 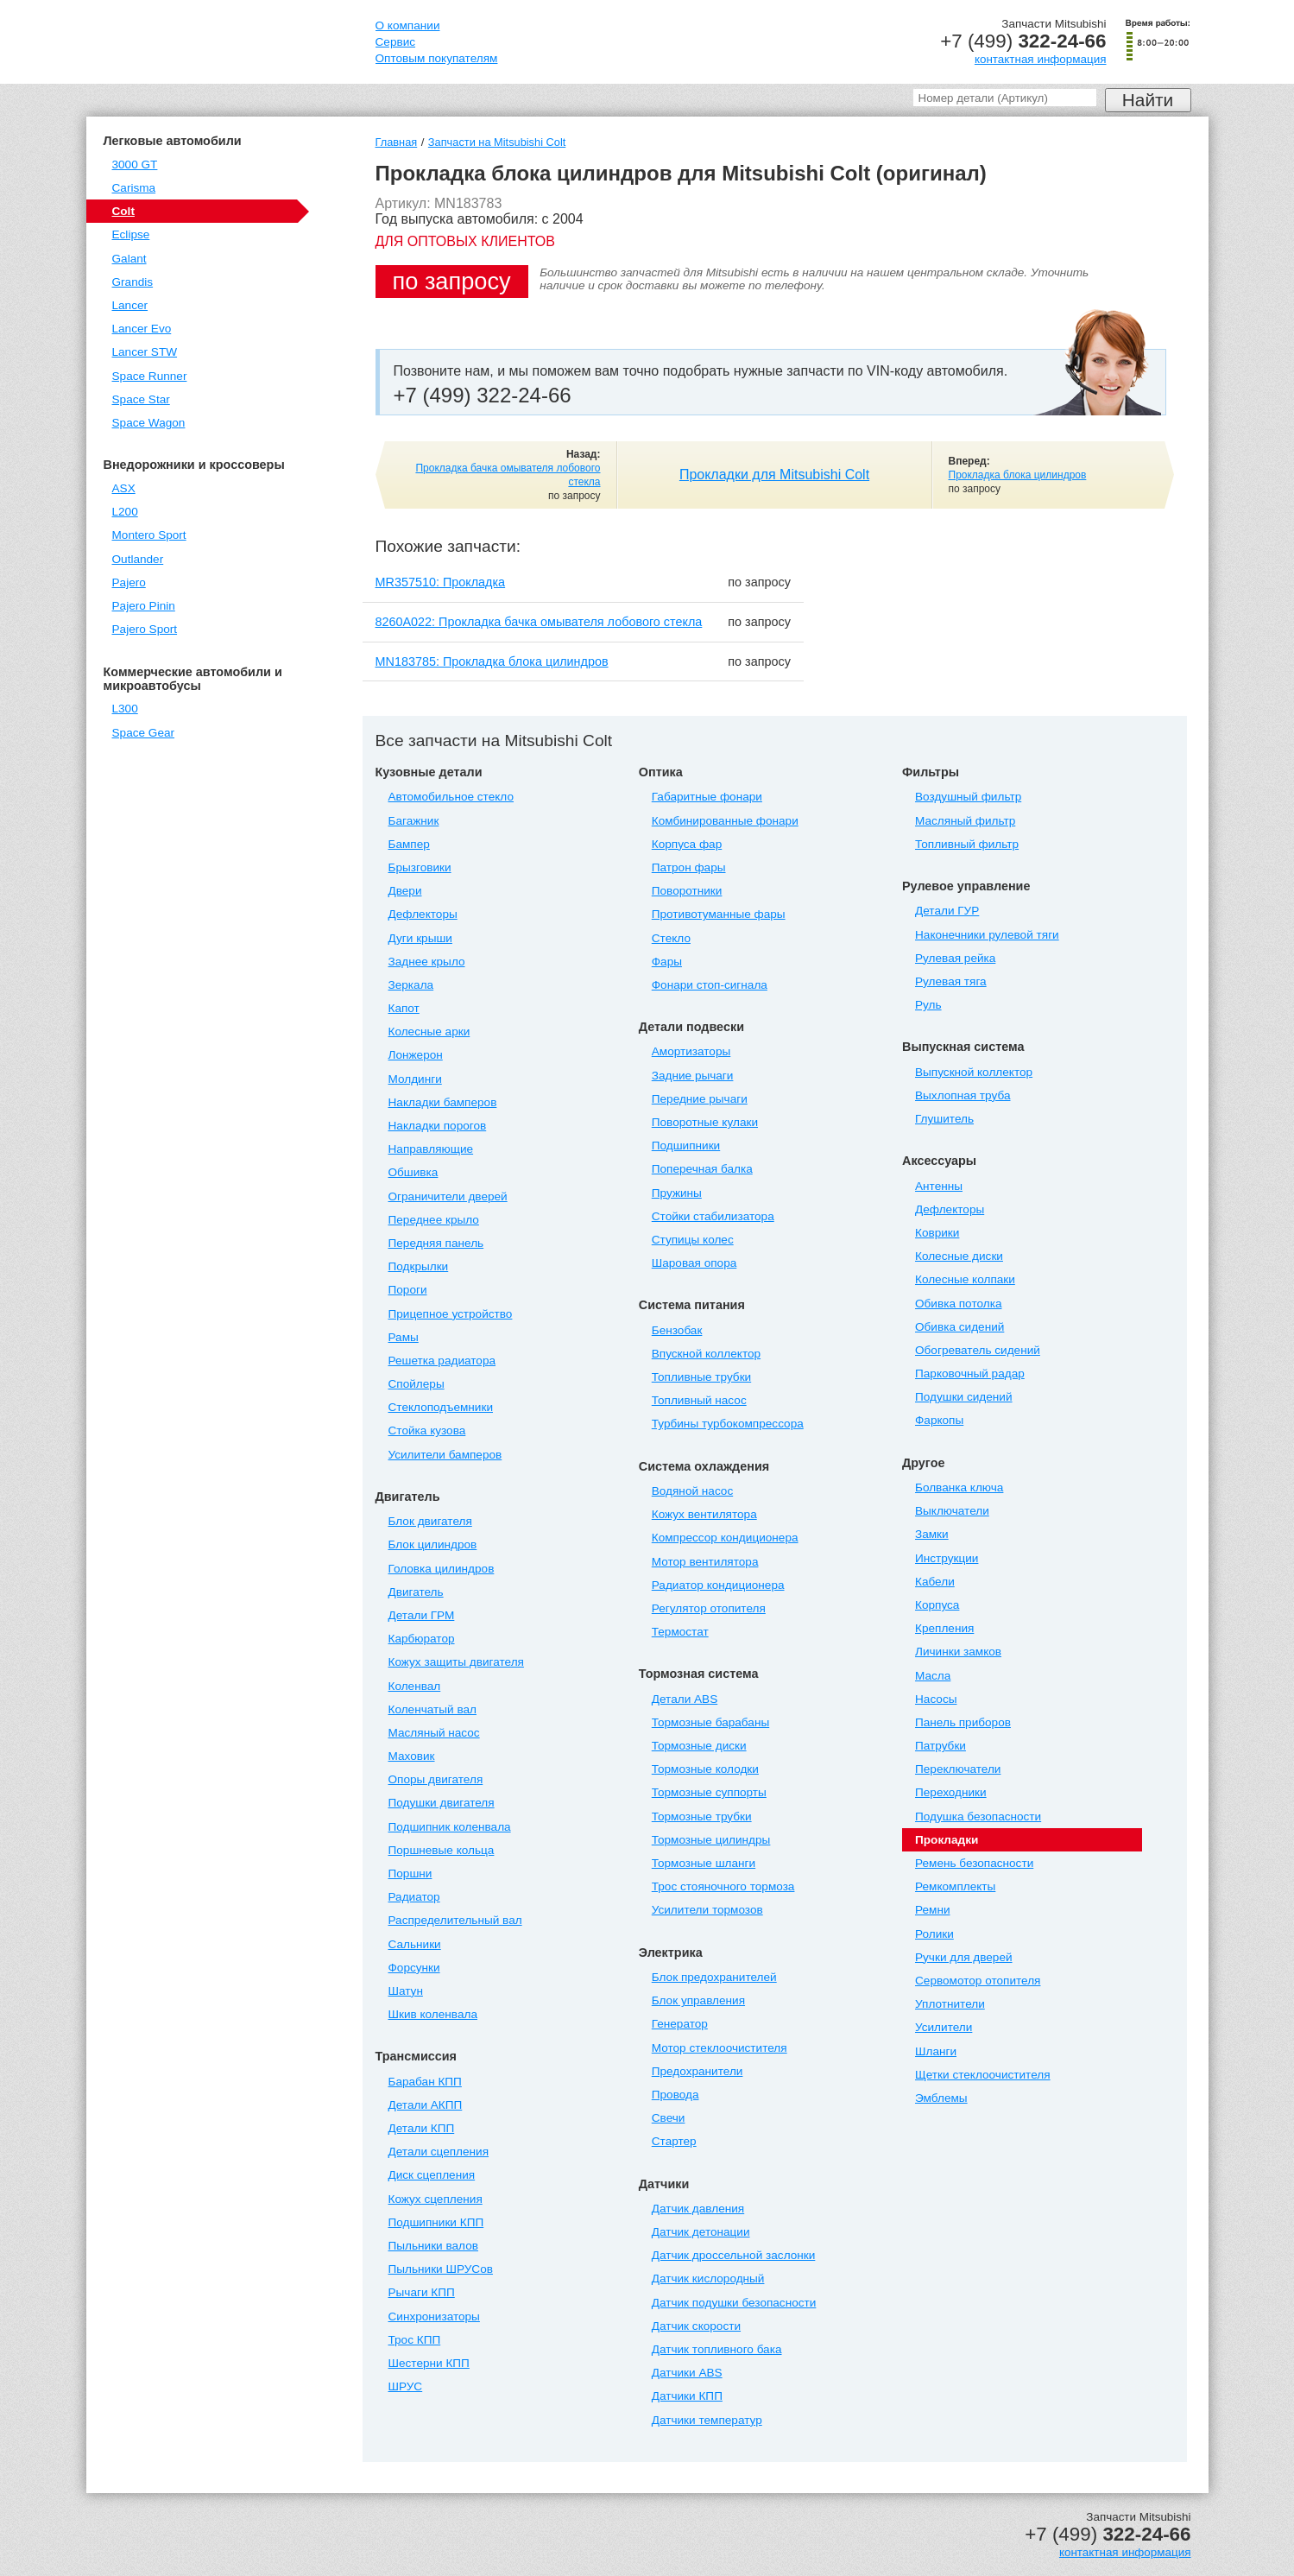 What do you see at coordinates (977, 1980) in the screenshot?
I see `Сервомотор отопителя` at bounding box center [977, 1980].